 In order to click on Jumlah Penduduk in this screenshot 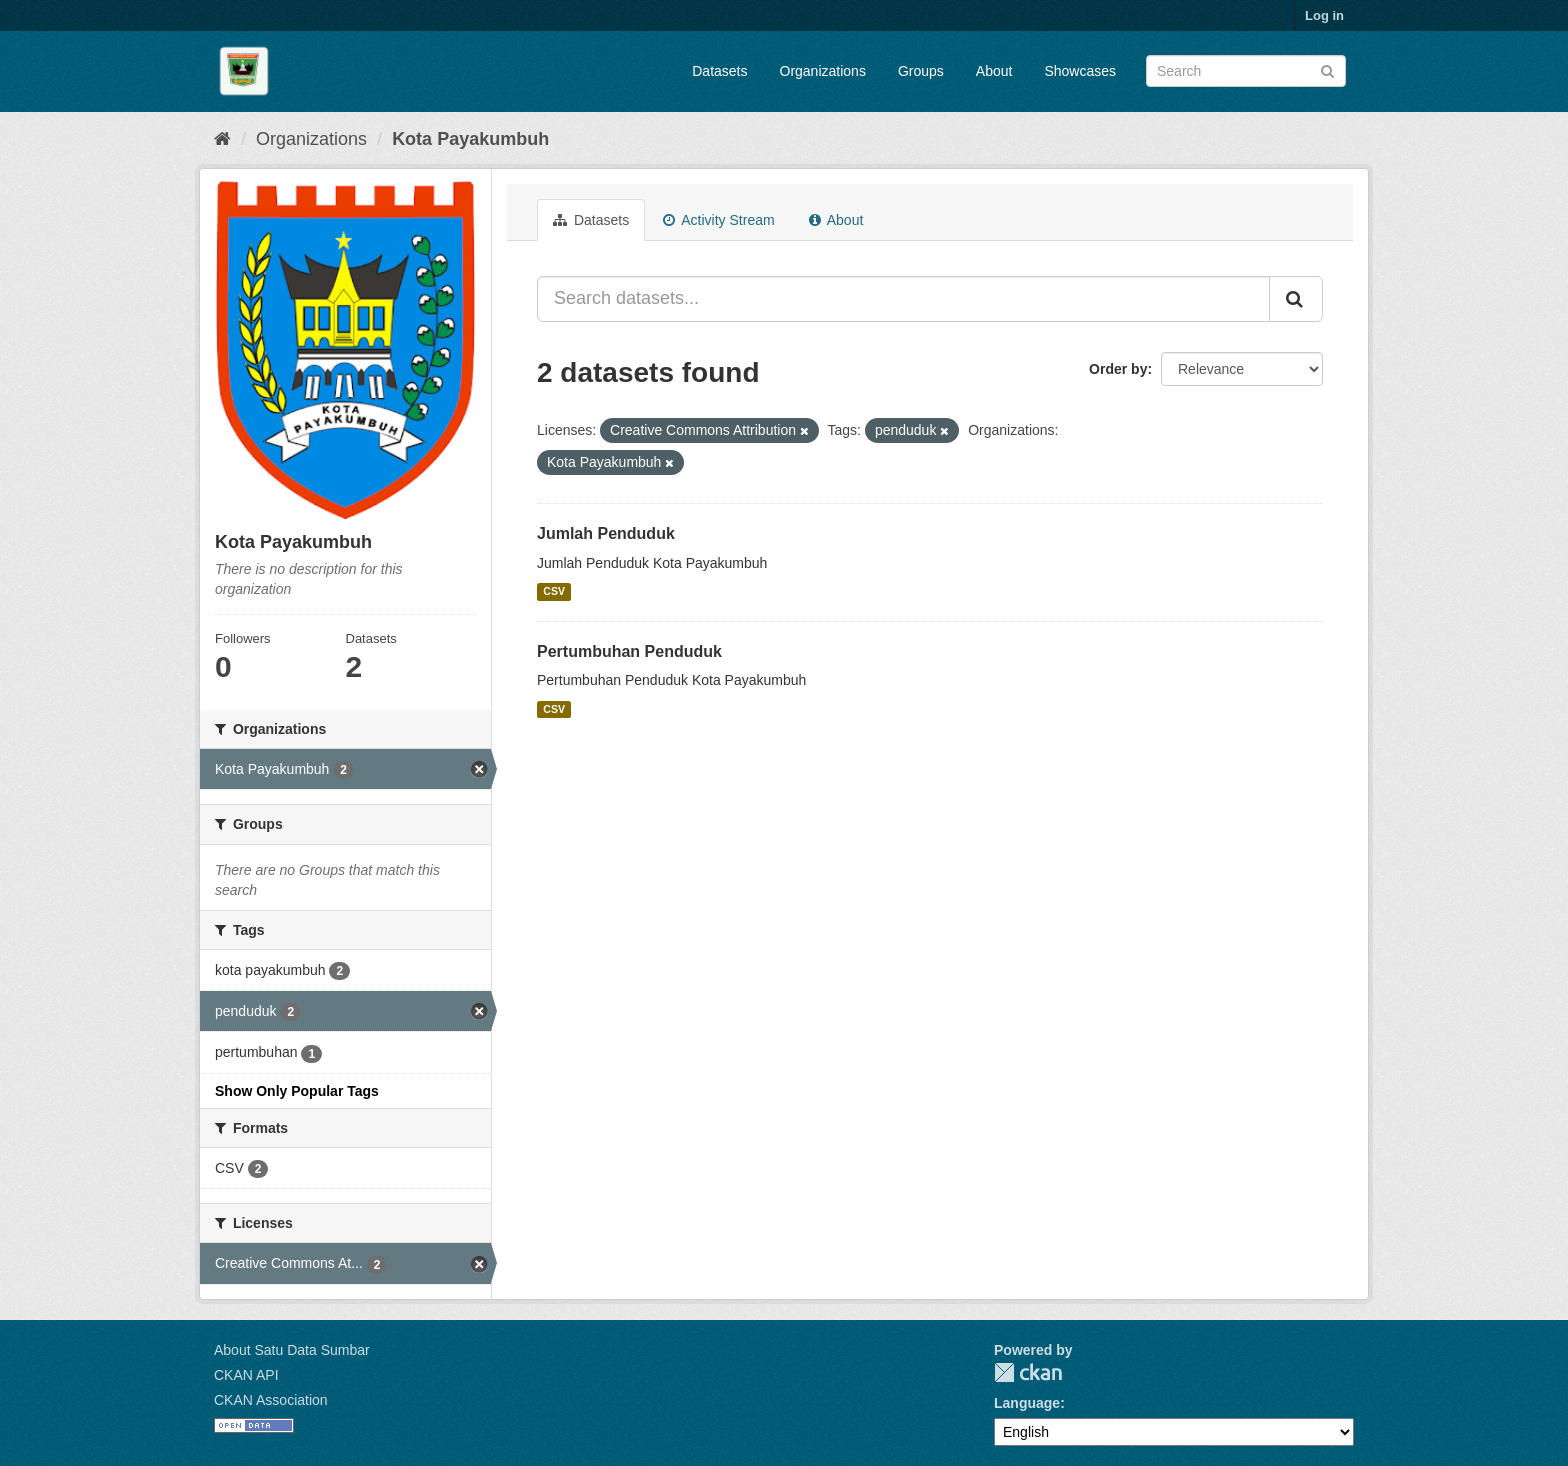, I will do `click(606, 533)`.